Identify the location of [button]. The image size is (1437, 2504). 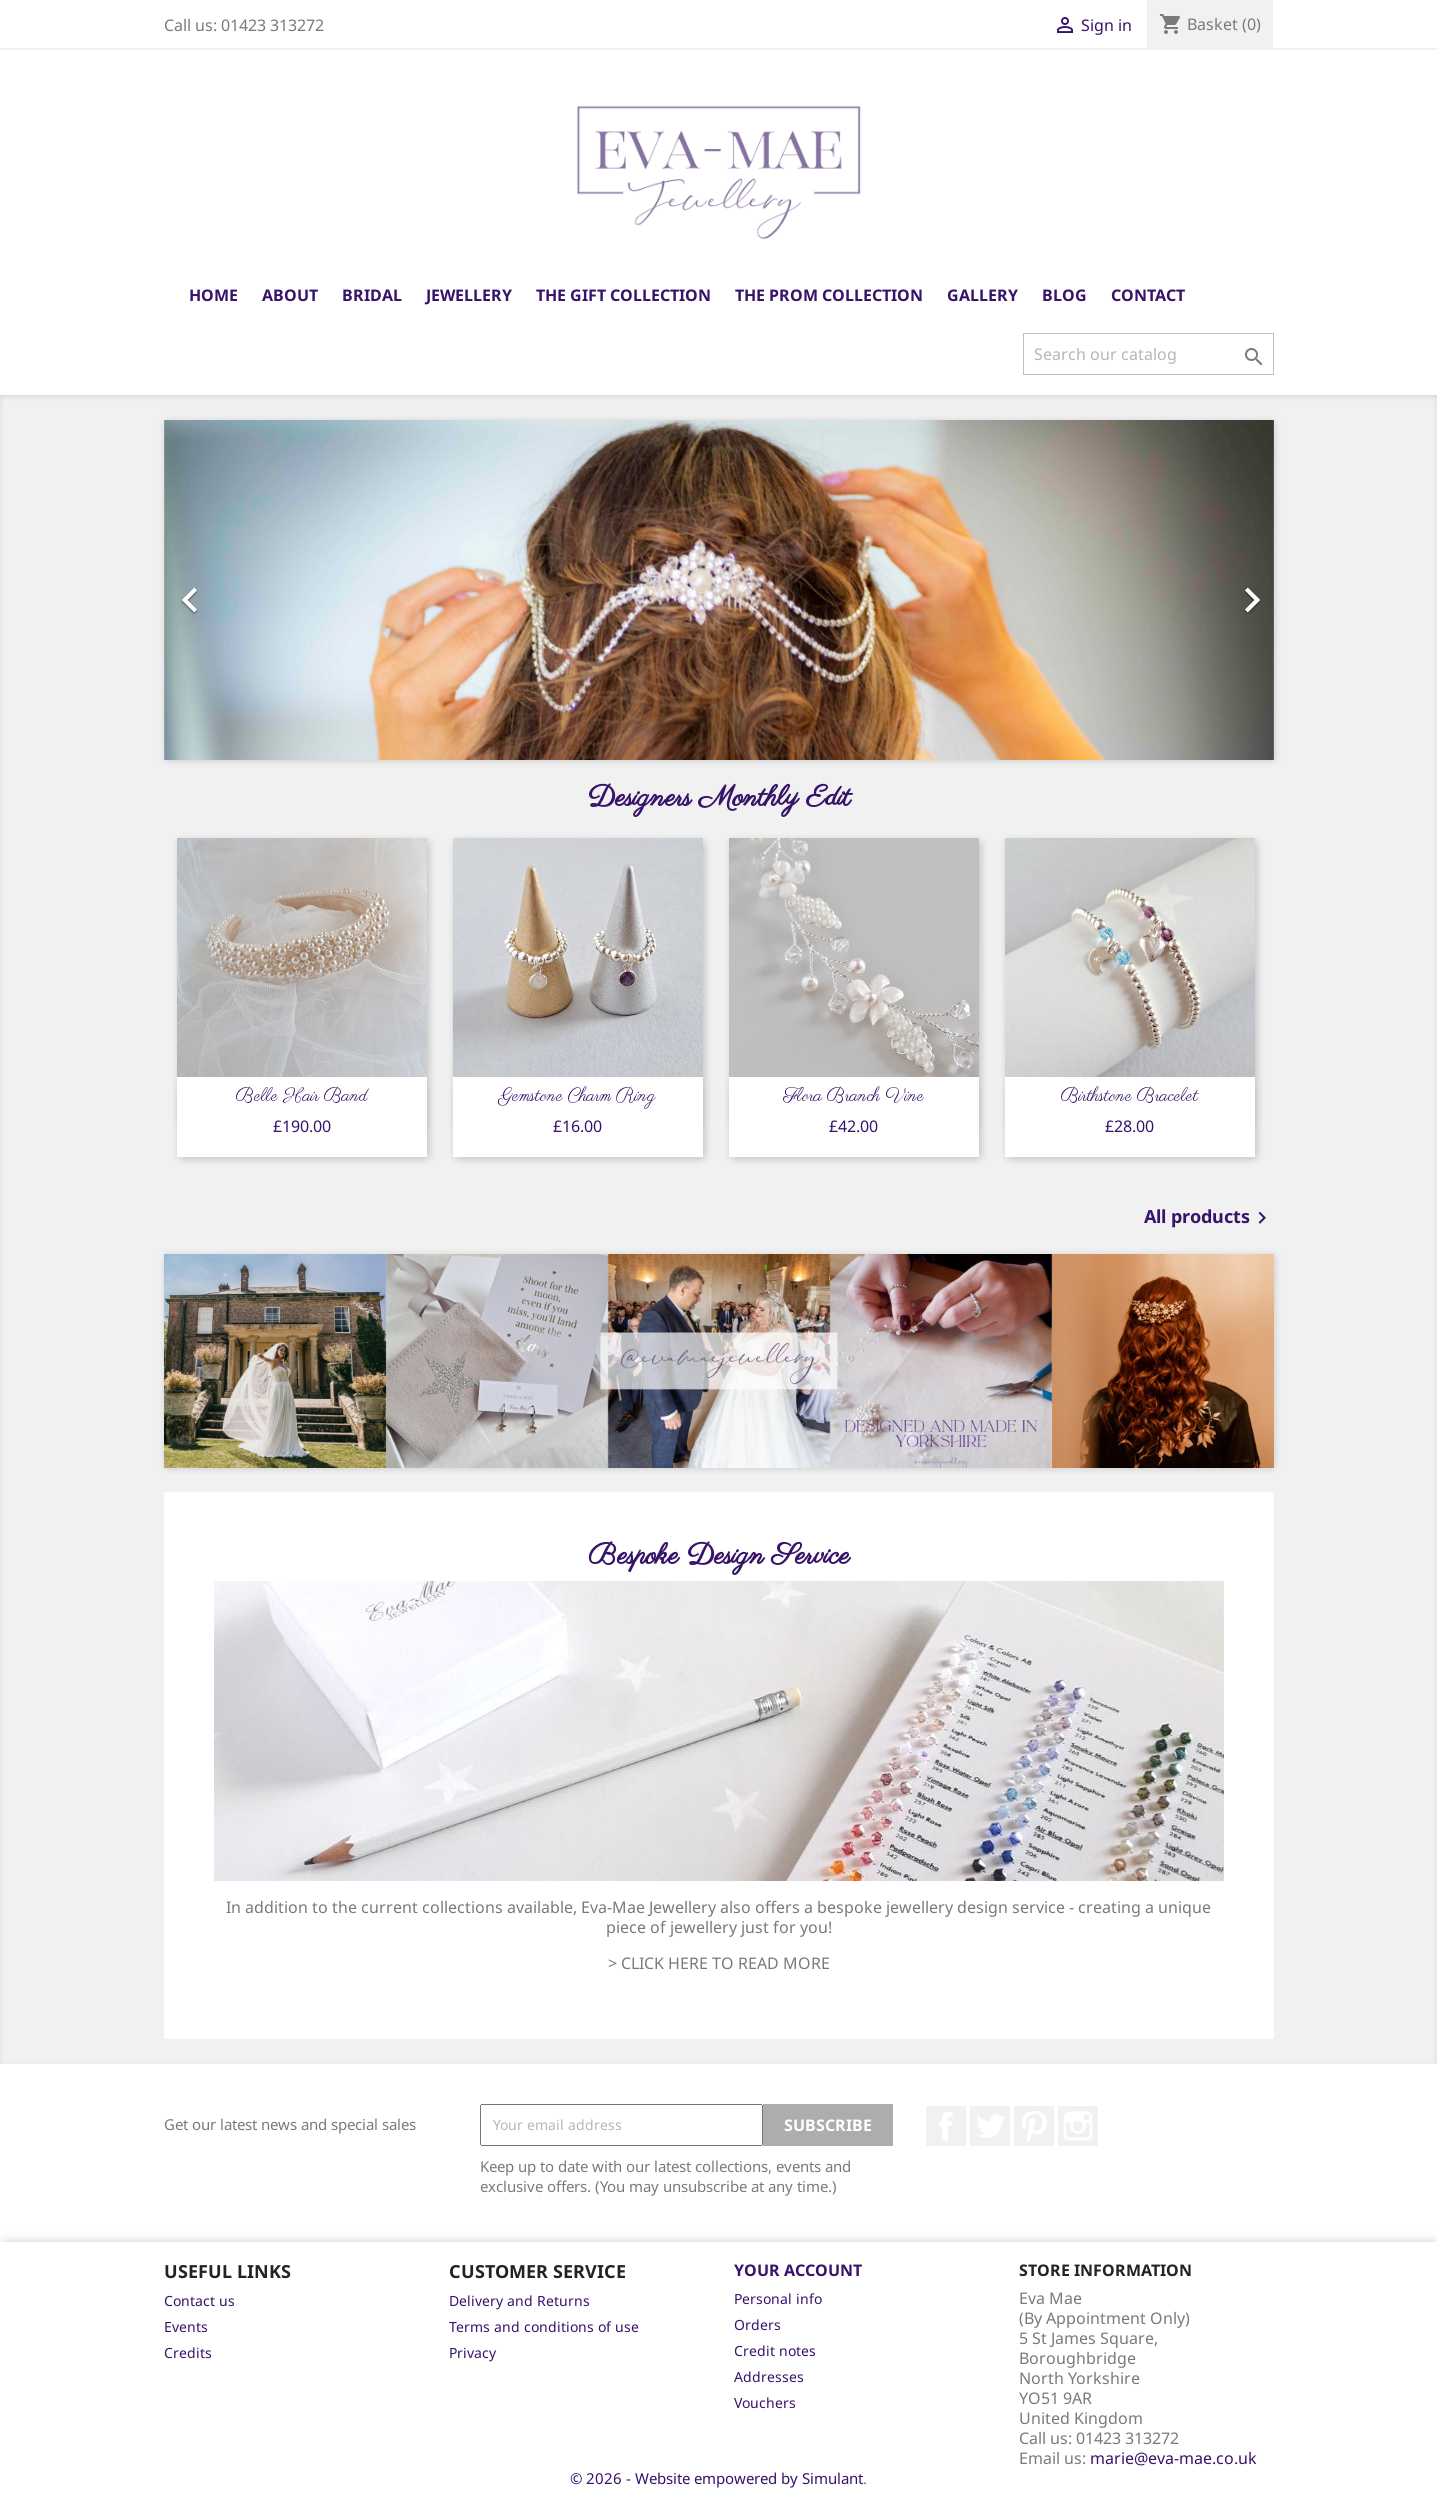
(247, 590).